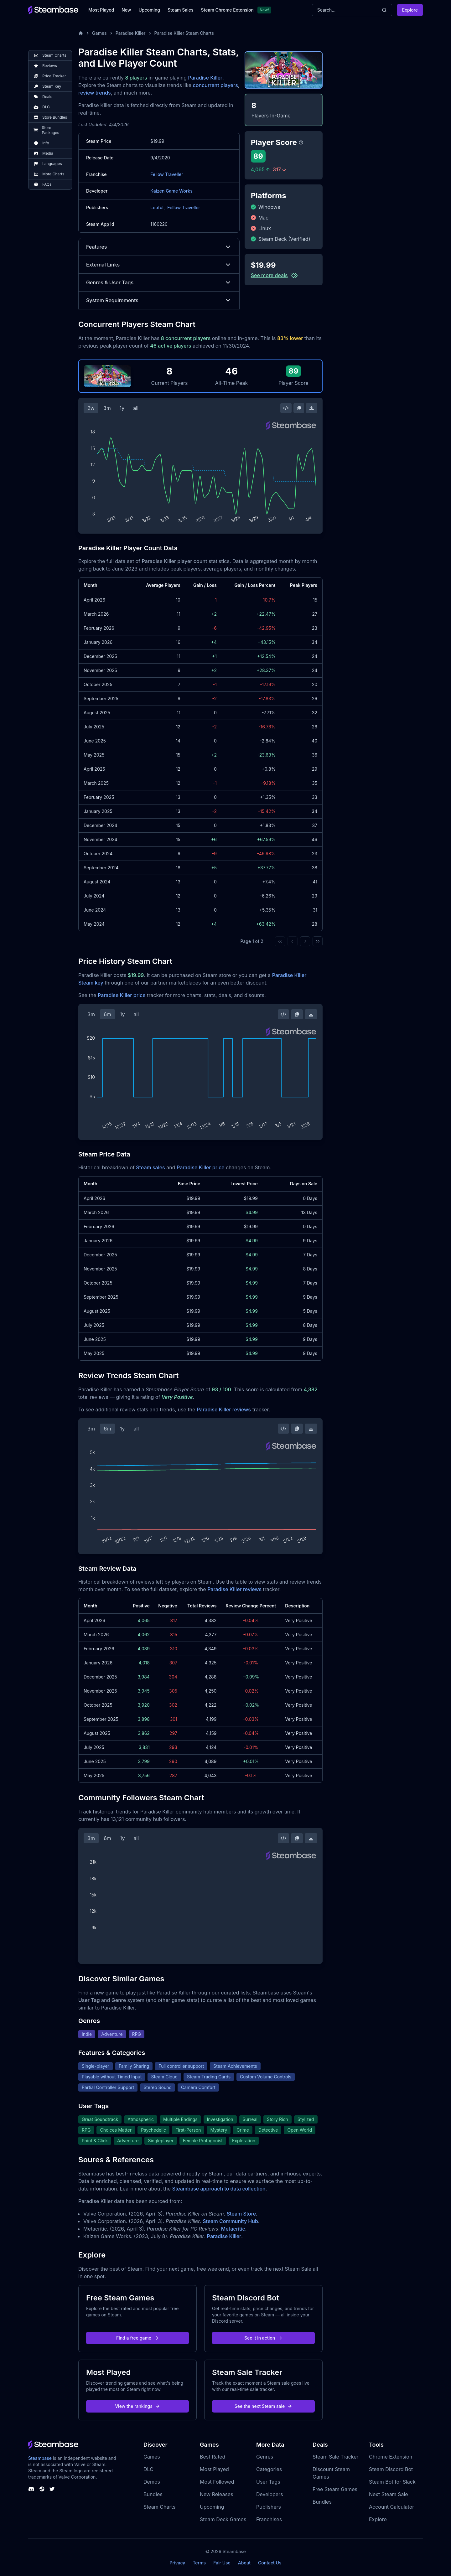  I want to click on Steam Sales, so click(180, 10).